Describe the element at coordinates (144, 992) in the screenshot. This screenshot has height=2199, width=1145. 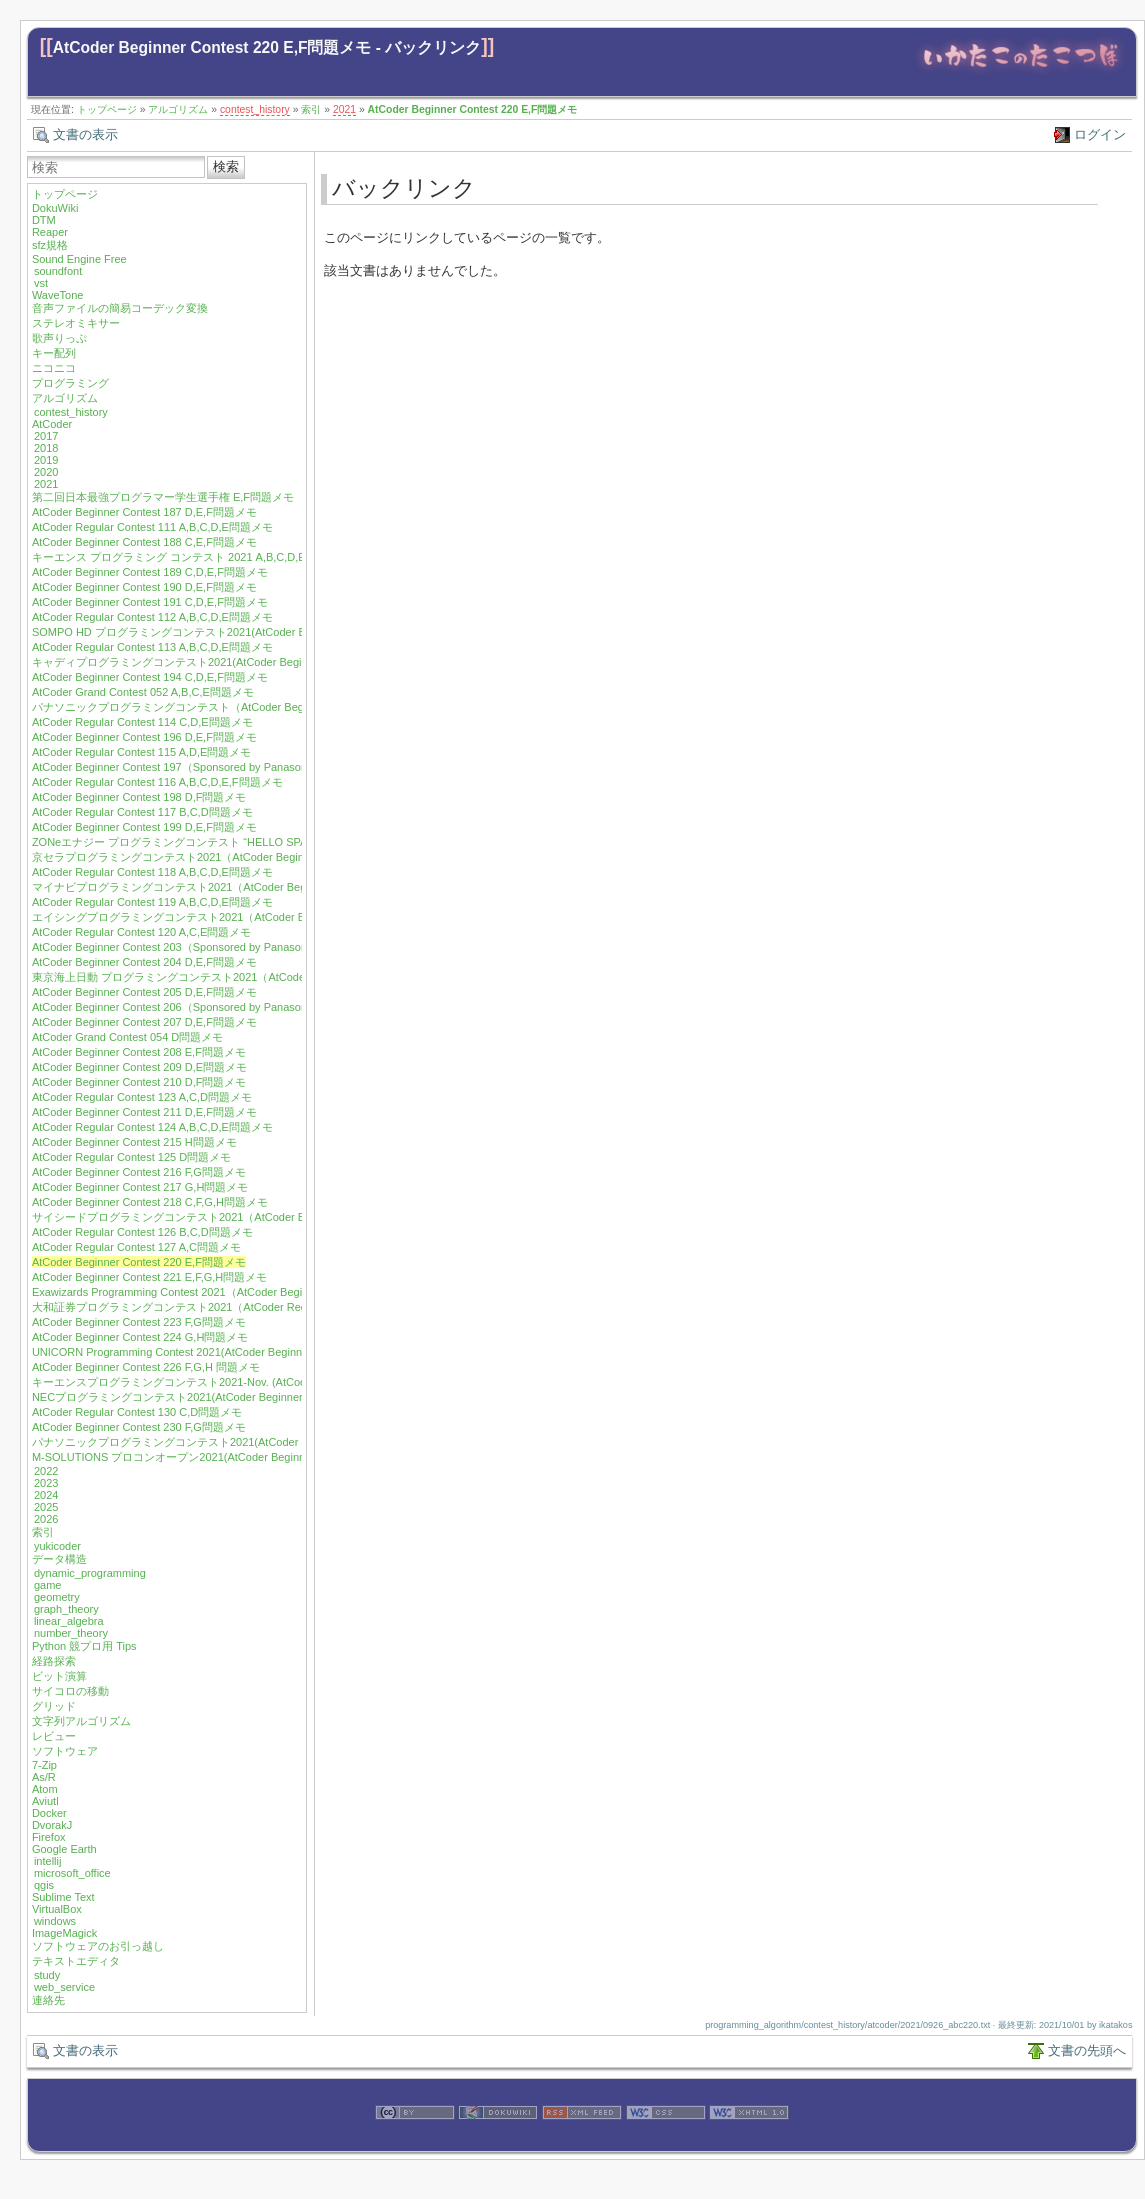
I see `AtCoder Beginner Contest 205 D,E,F問題メモ` at that location.